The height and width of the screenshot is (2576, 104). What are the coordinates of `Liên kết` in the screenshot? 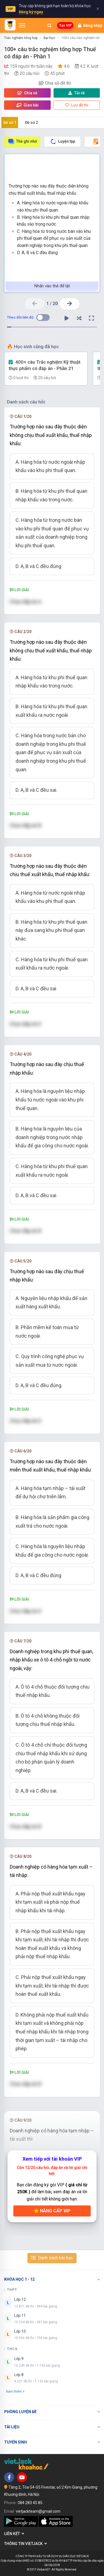 It's located at (14, 2533).